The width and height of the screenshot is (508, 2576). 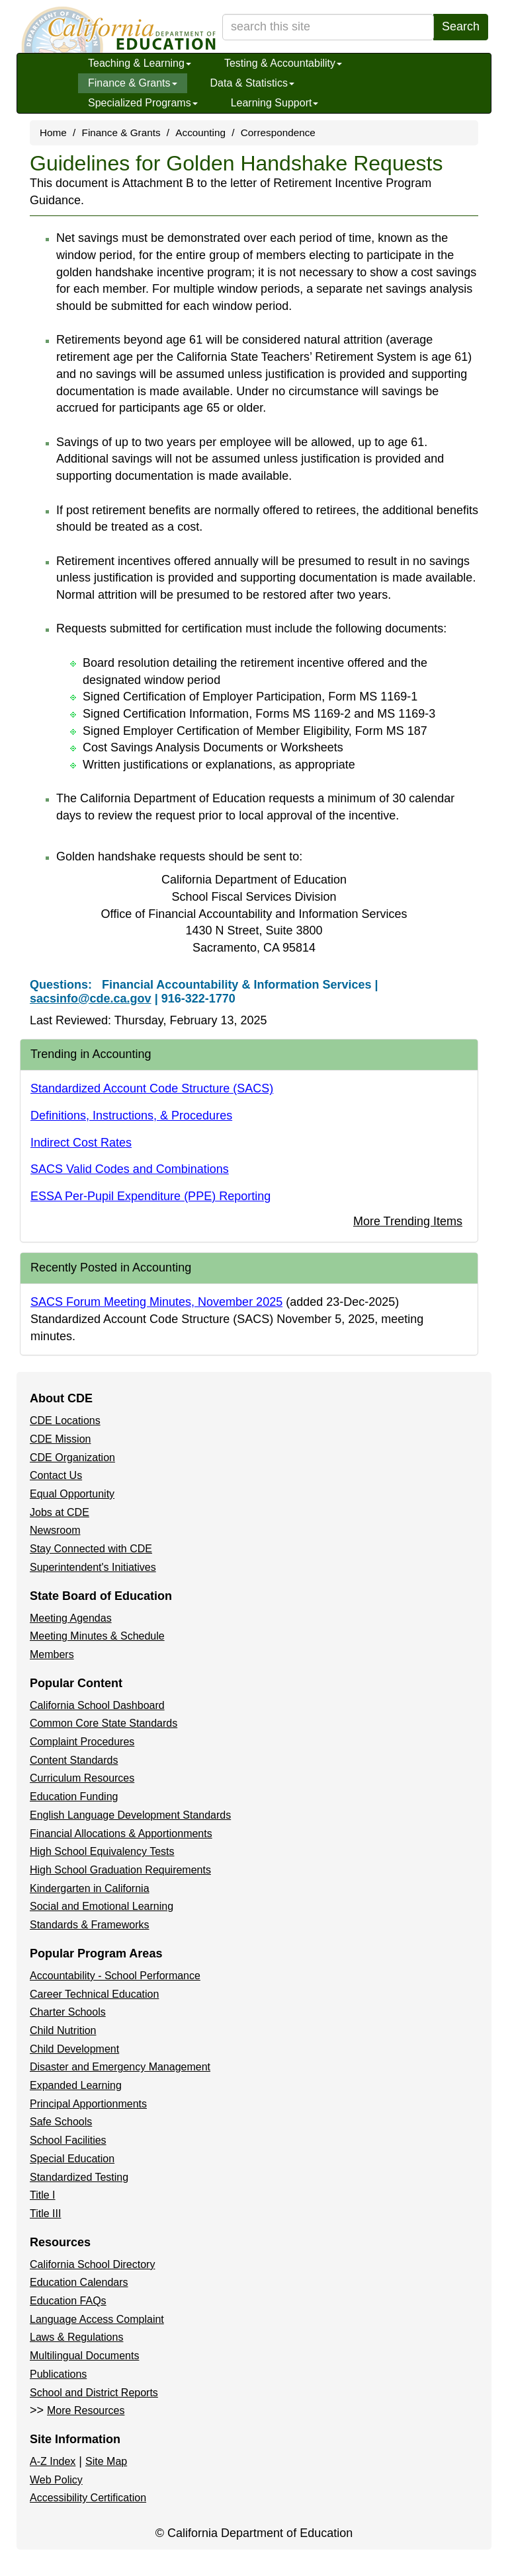 What do you see at coordinates (275, 102) in the screenshot?
I see `Learning Support` at bounding box center [275, 102].